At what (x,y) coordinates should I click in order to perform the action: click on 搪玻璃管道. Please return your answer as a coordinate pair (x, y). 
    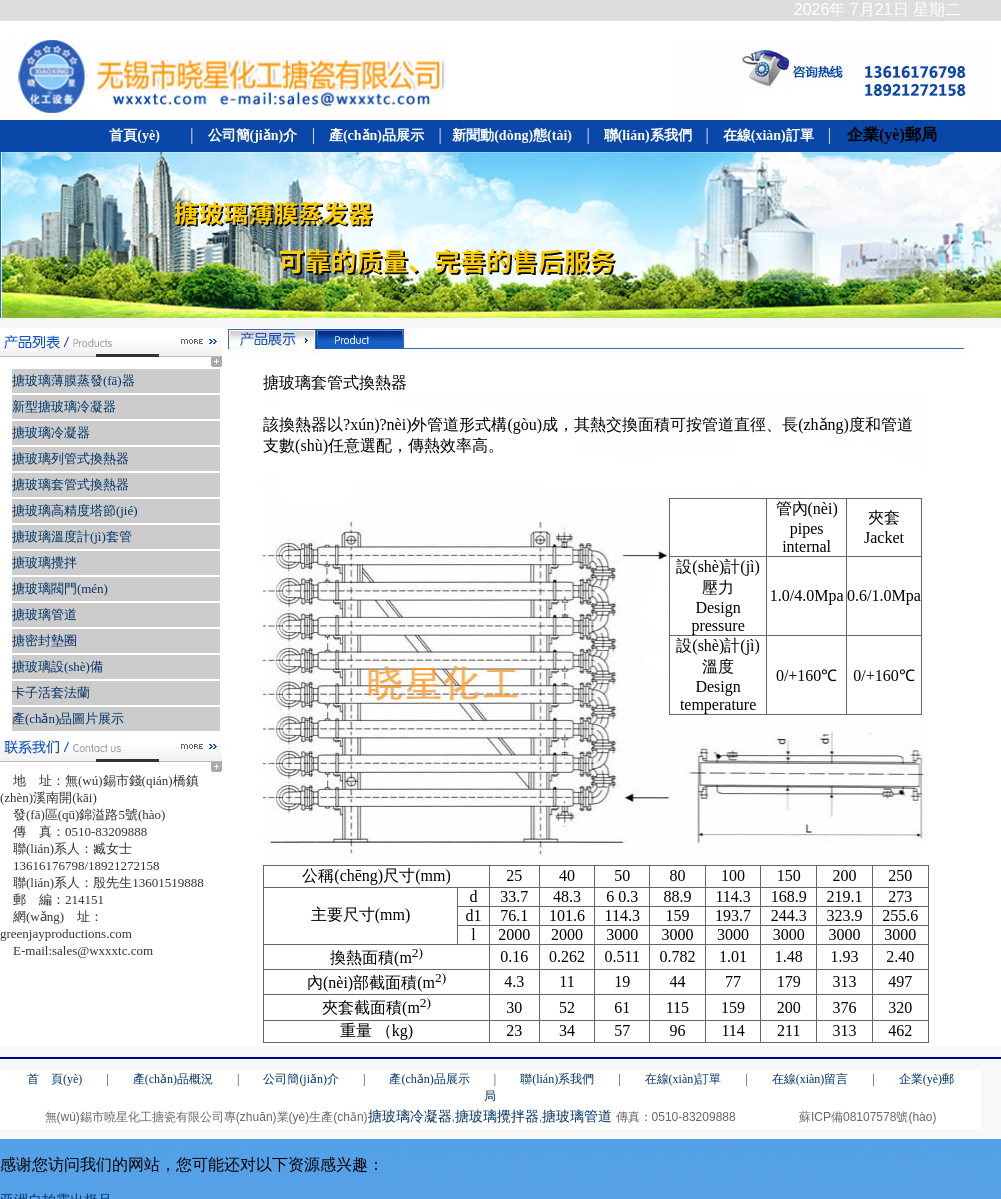
    Looking at the image, I should click on (577, 1116).